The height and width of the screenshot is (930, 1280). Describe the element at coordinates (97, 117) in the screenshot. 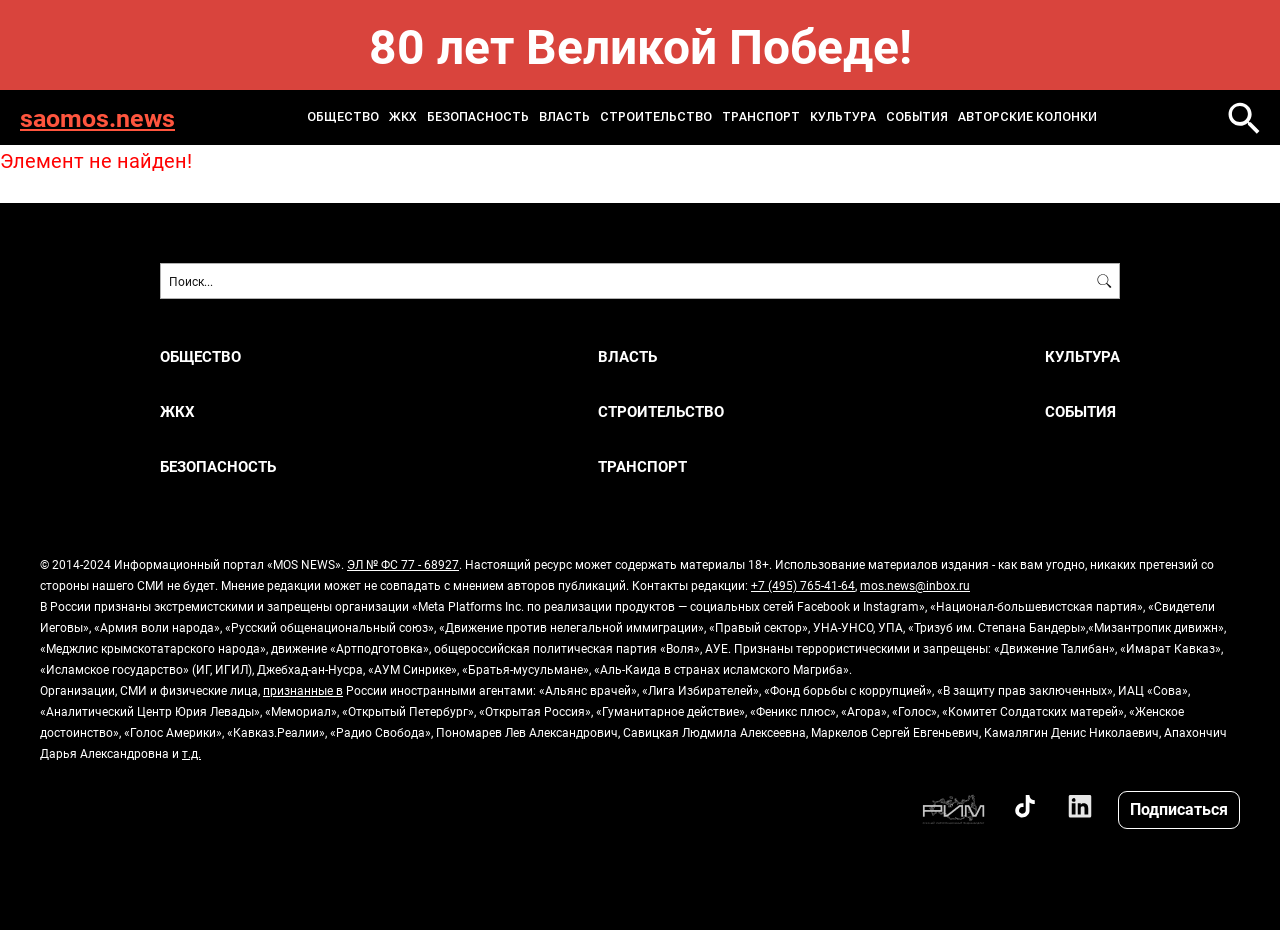

I see `saomos.news` at that location.